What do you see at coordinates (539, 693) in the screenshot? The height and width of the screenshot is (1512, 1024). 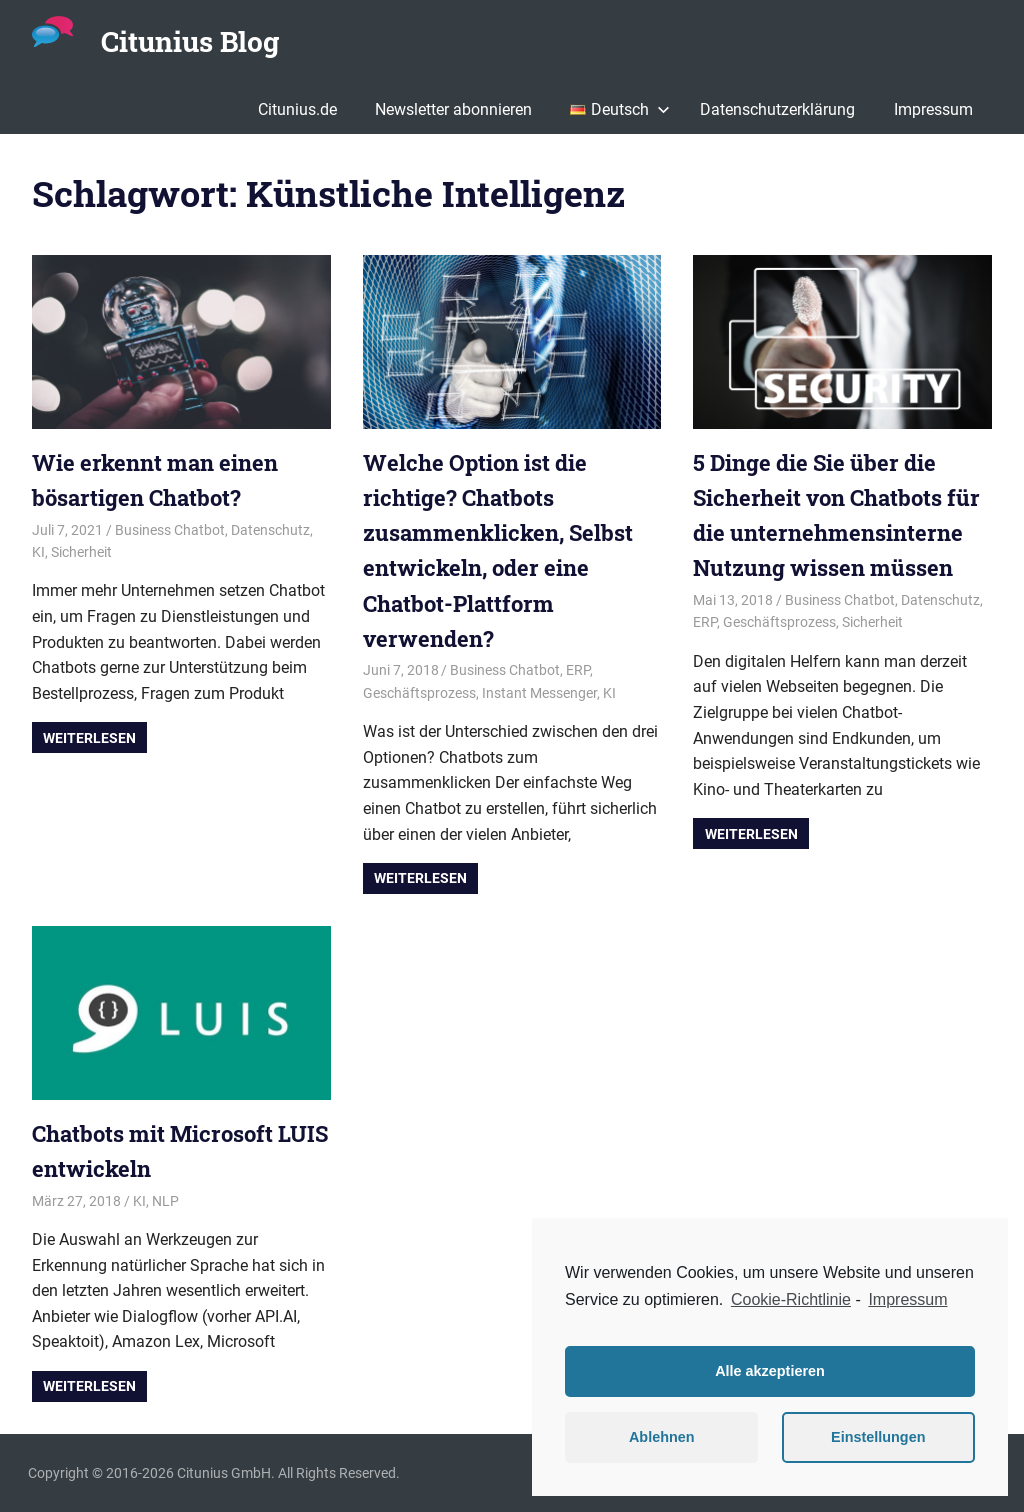 I see `Instant Messenger` at bounding box center [539, 693].